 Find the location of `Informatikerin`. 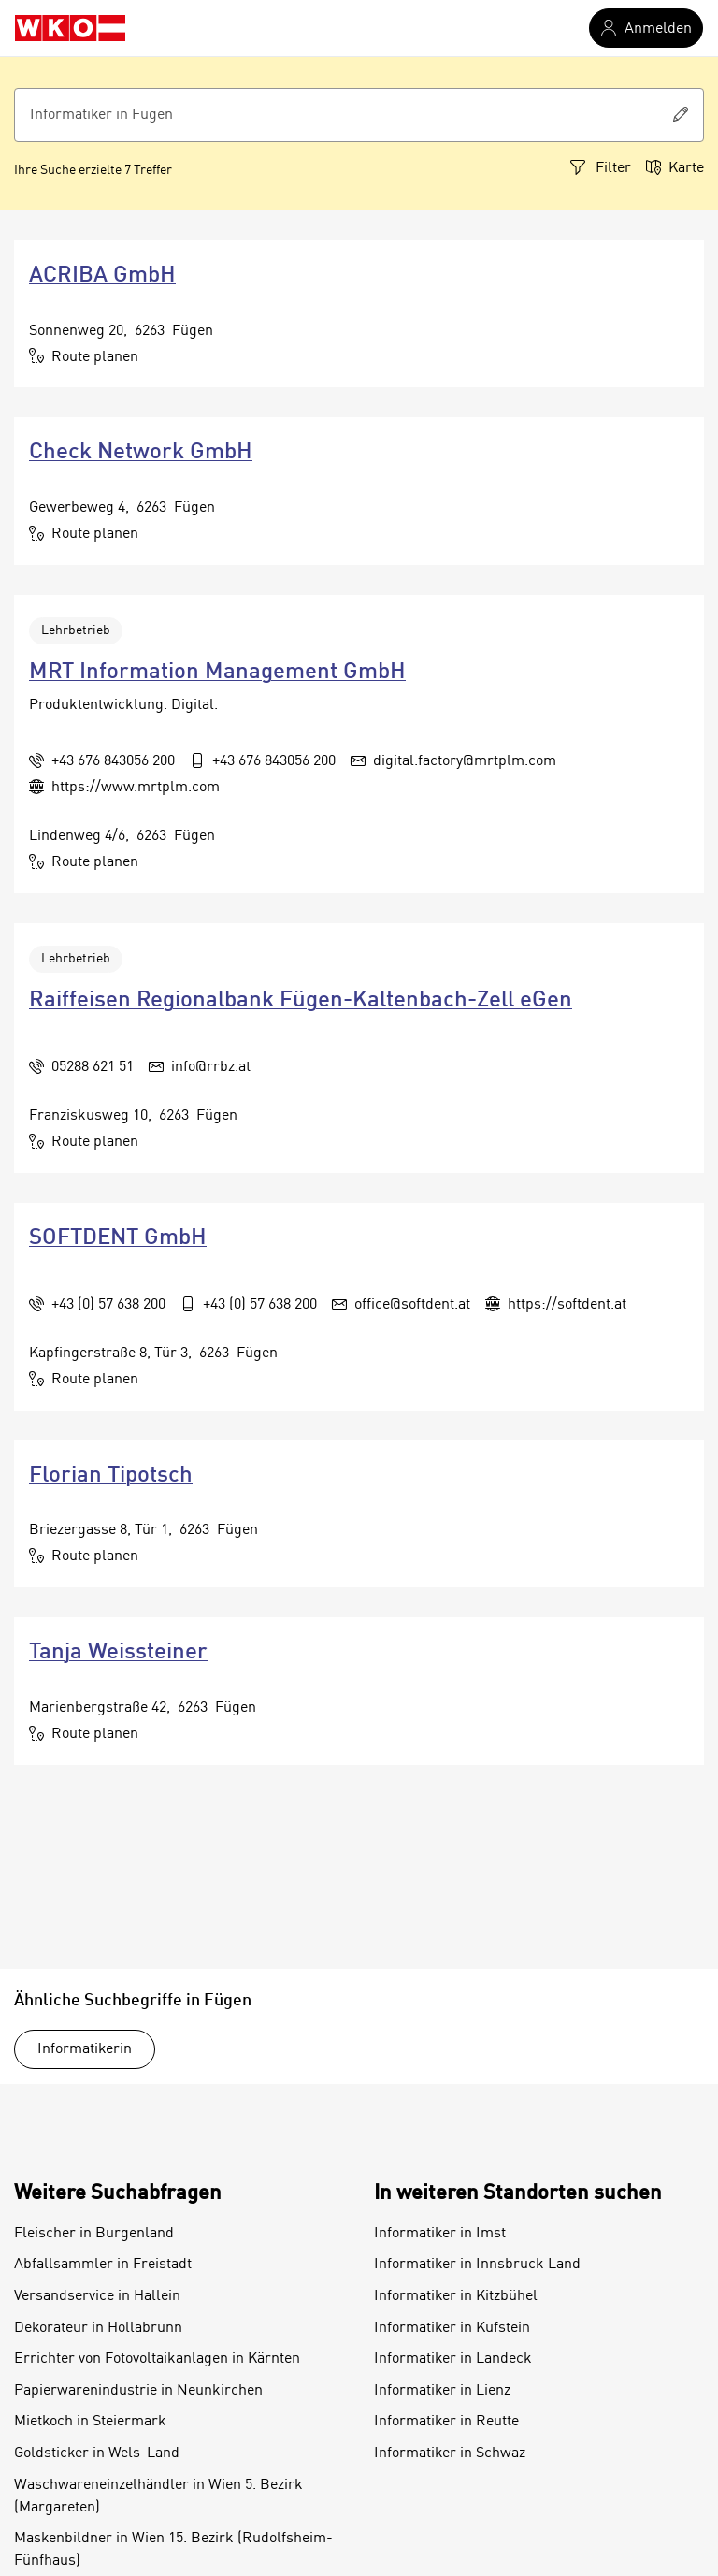

Informatikerin is located at coordinates (84, 2049).